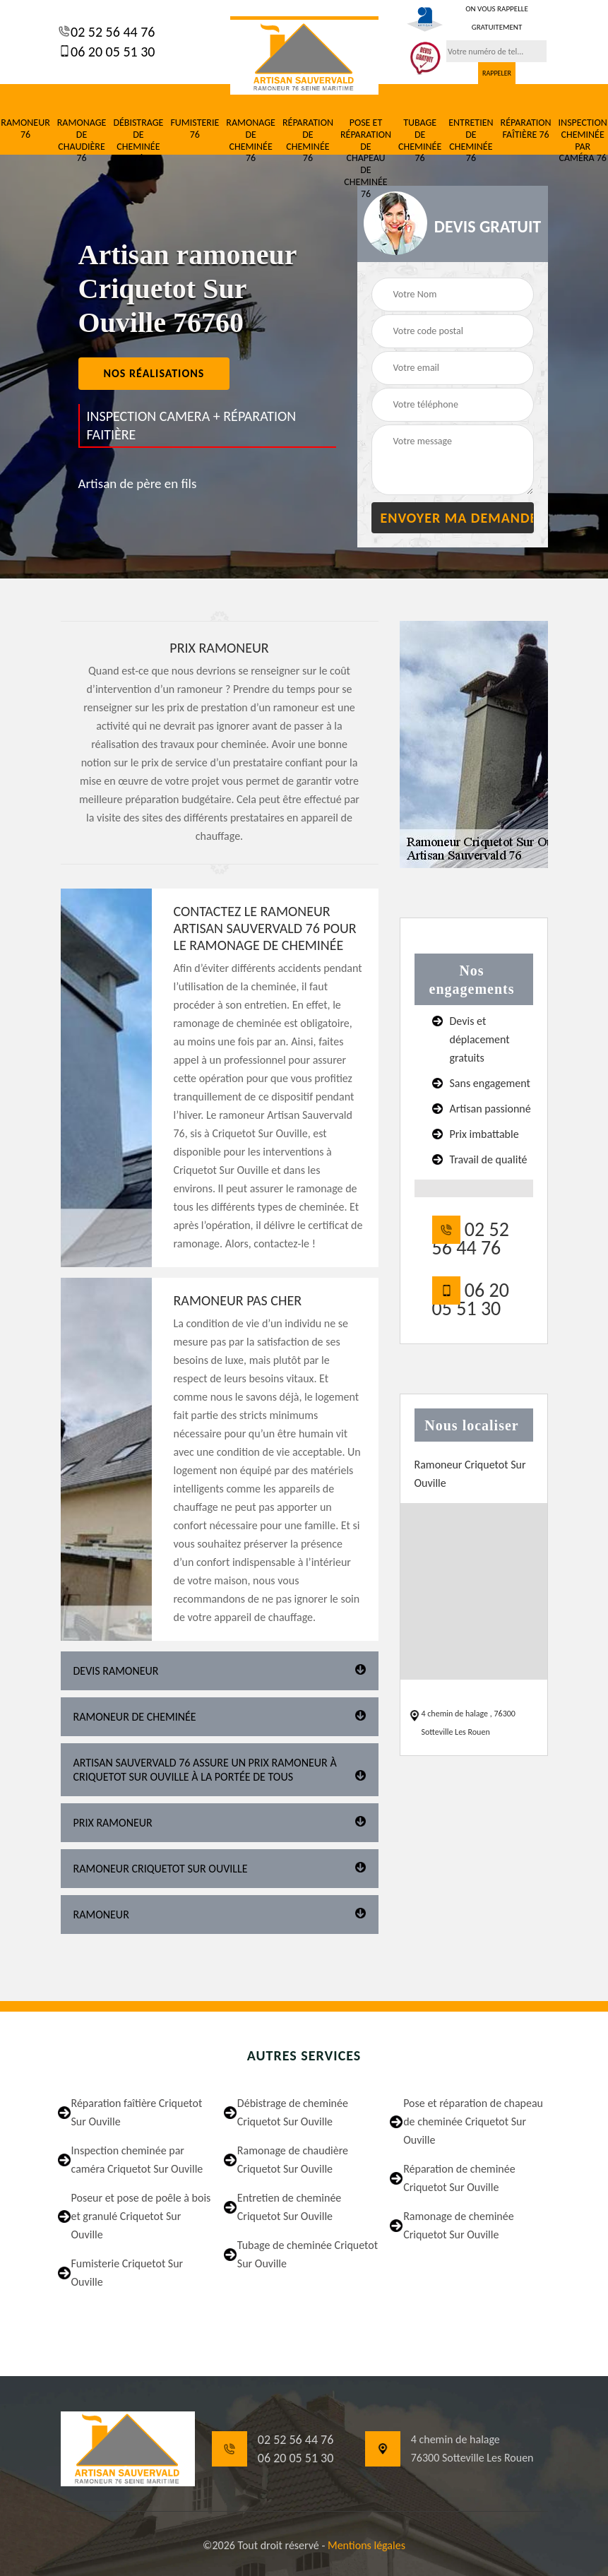 The image size is (608, 2576). What do you see at coordinates (111, 31) in the screenshot?
I see `02 52 56 44 76` at bounding box center [111, 31].